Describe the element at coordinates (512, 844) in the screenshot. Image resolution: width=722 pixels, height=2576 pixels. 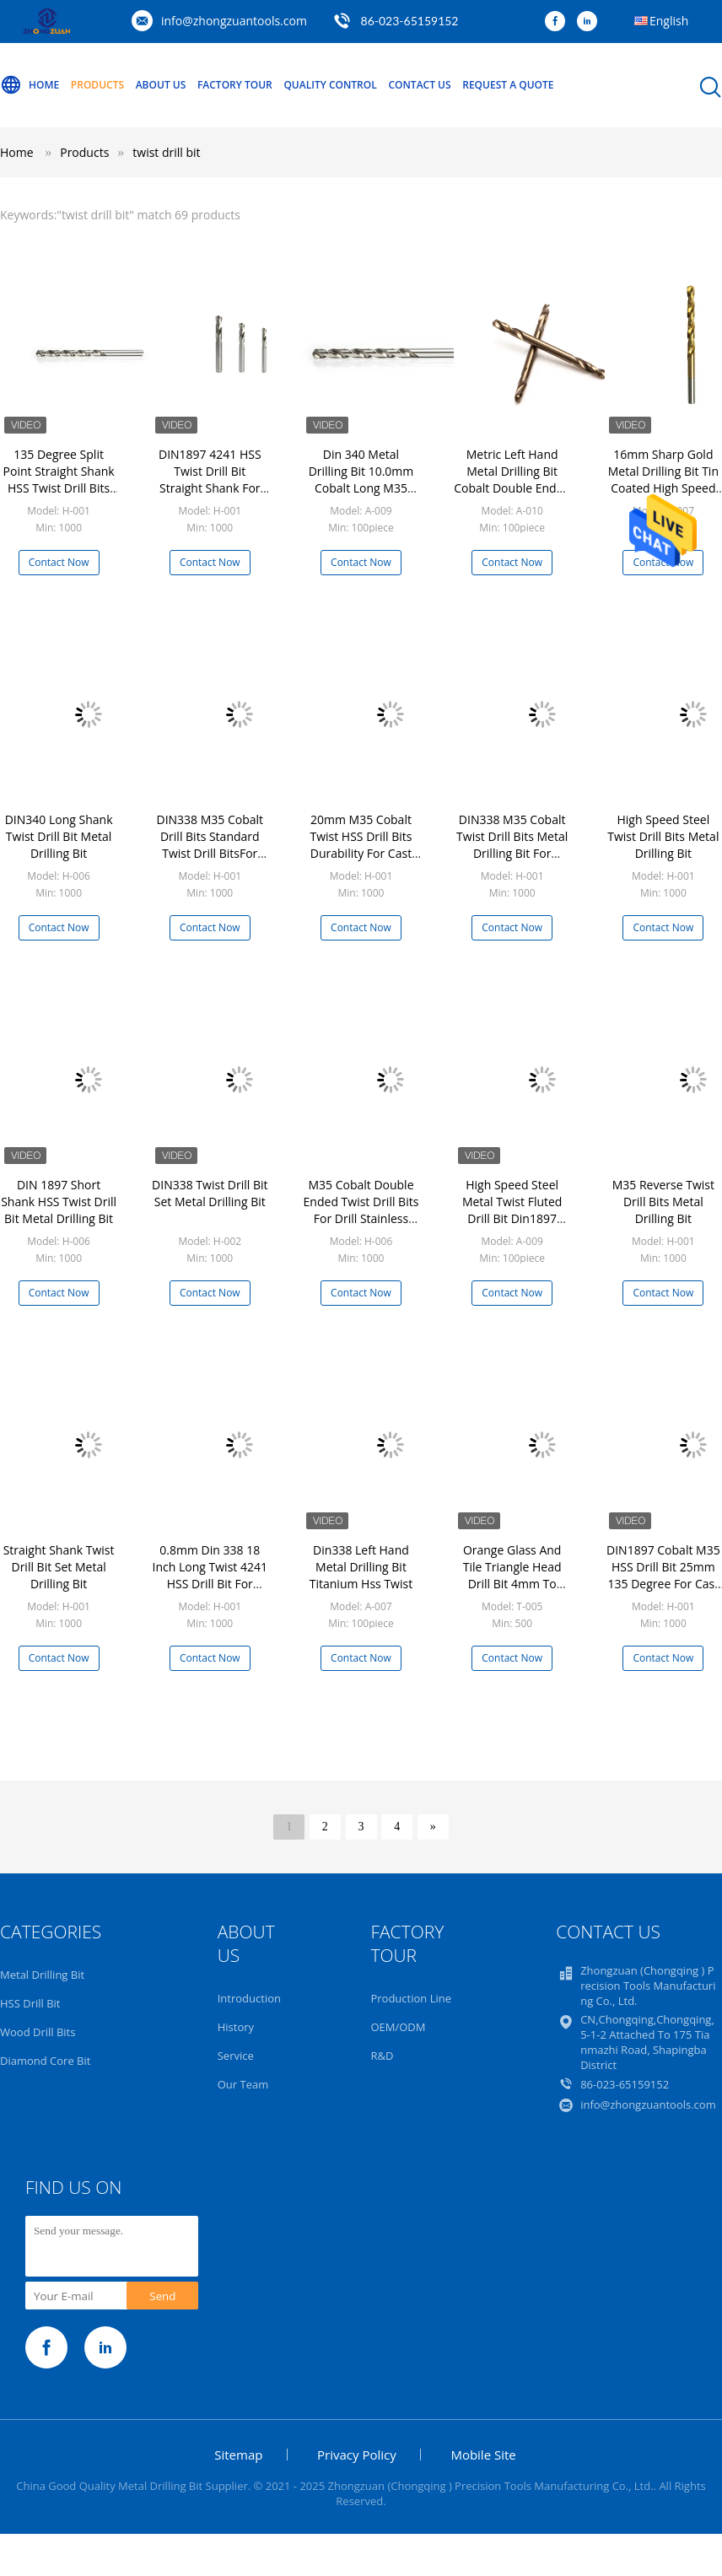
I see `DIN338 M35 Cobalt Twist Drill Bits Metal Drilling Bit For Hardened Steel` at that location.